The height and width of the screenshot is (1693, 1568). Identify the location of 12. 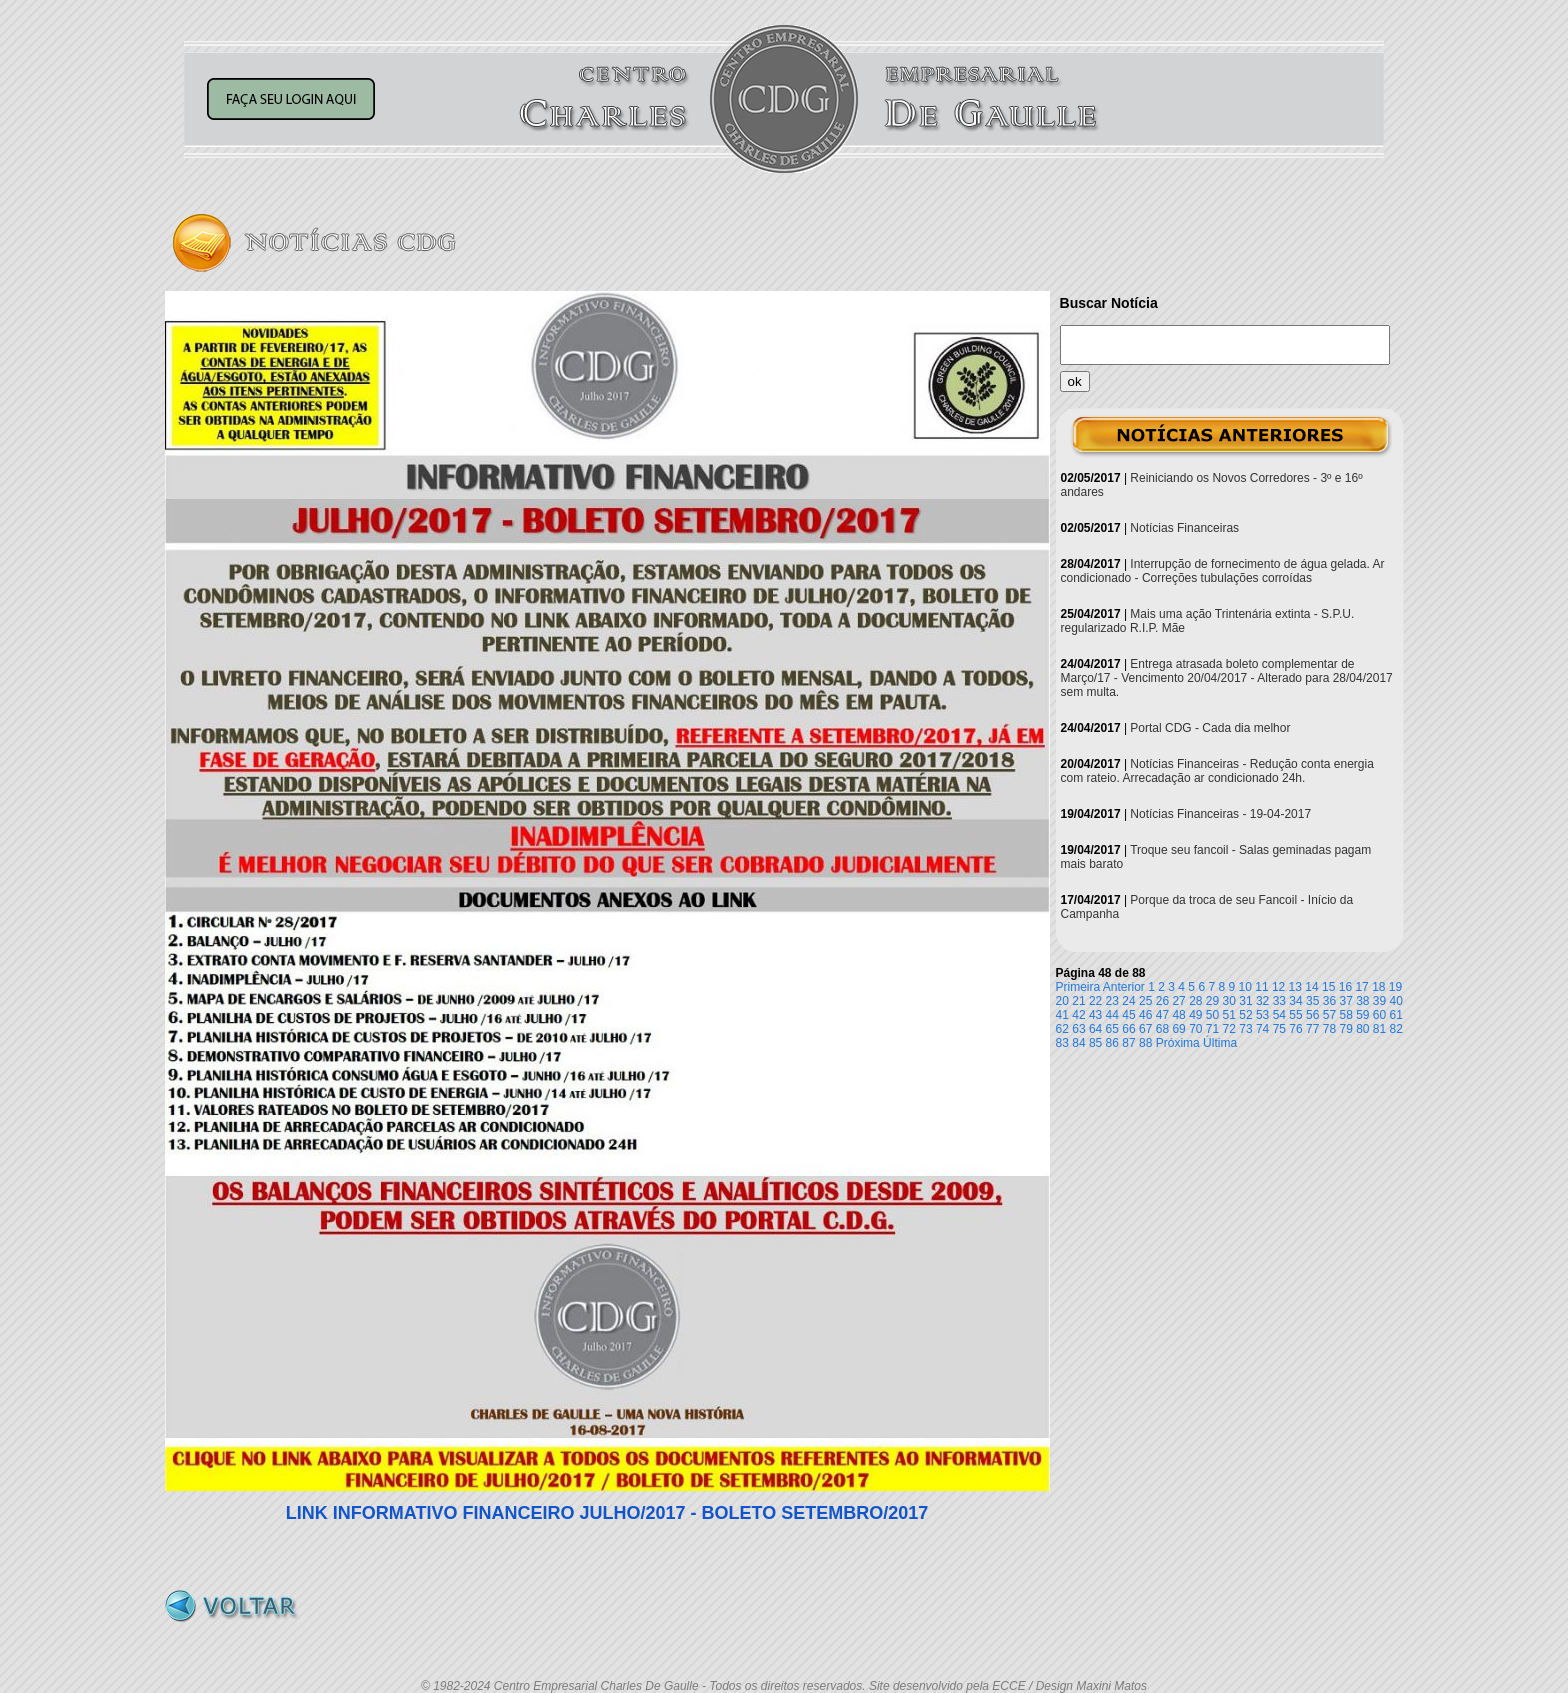
(1278, 987).